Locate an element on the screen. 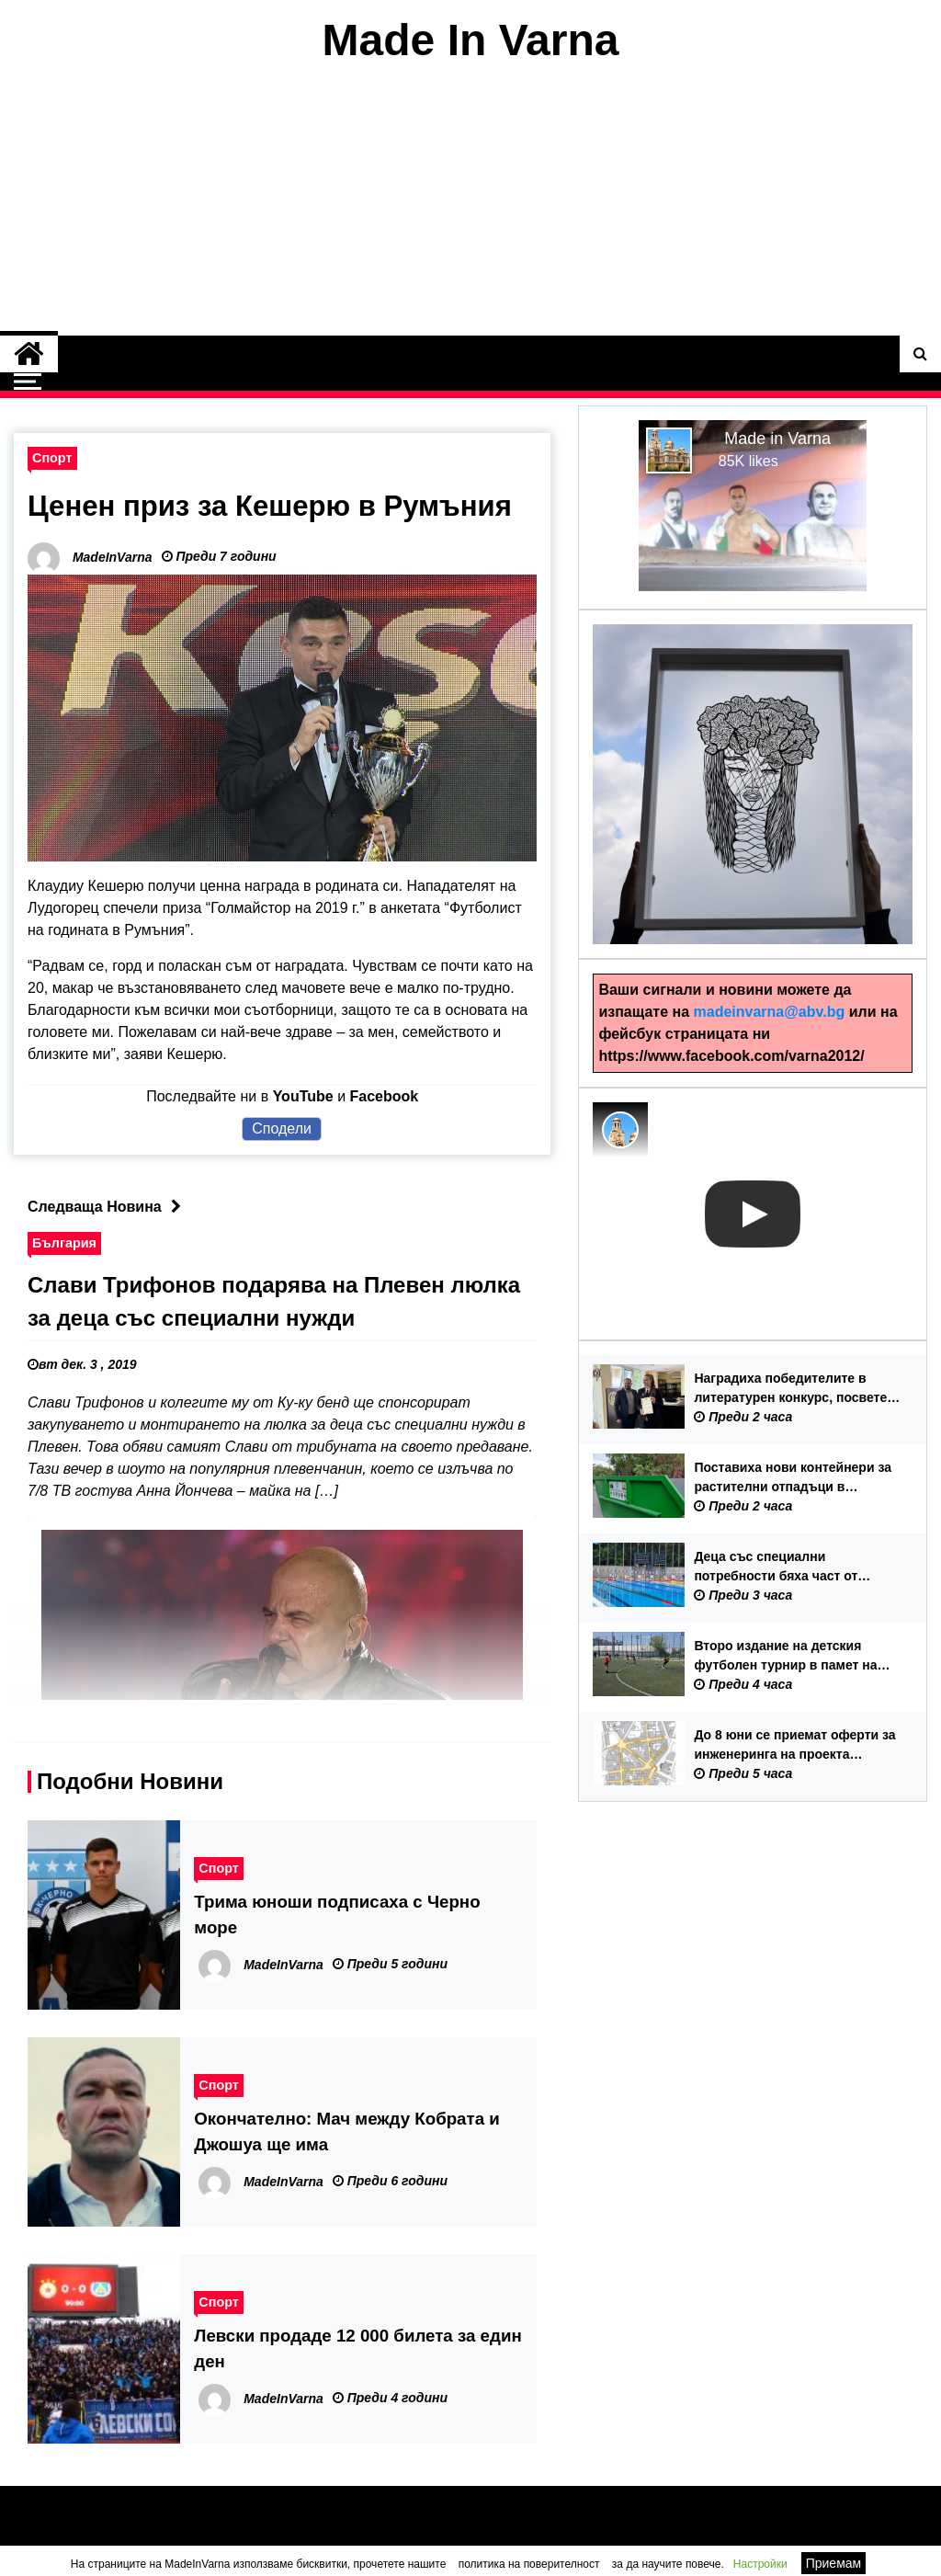  Окончателно: Мач между Кобрата и Джошуа ще има is located at coordinates (346, 2130).